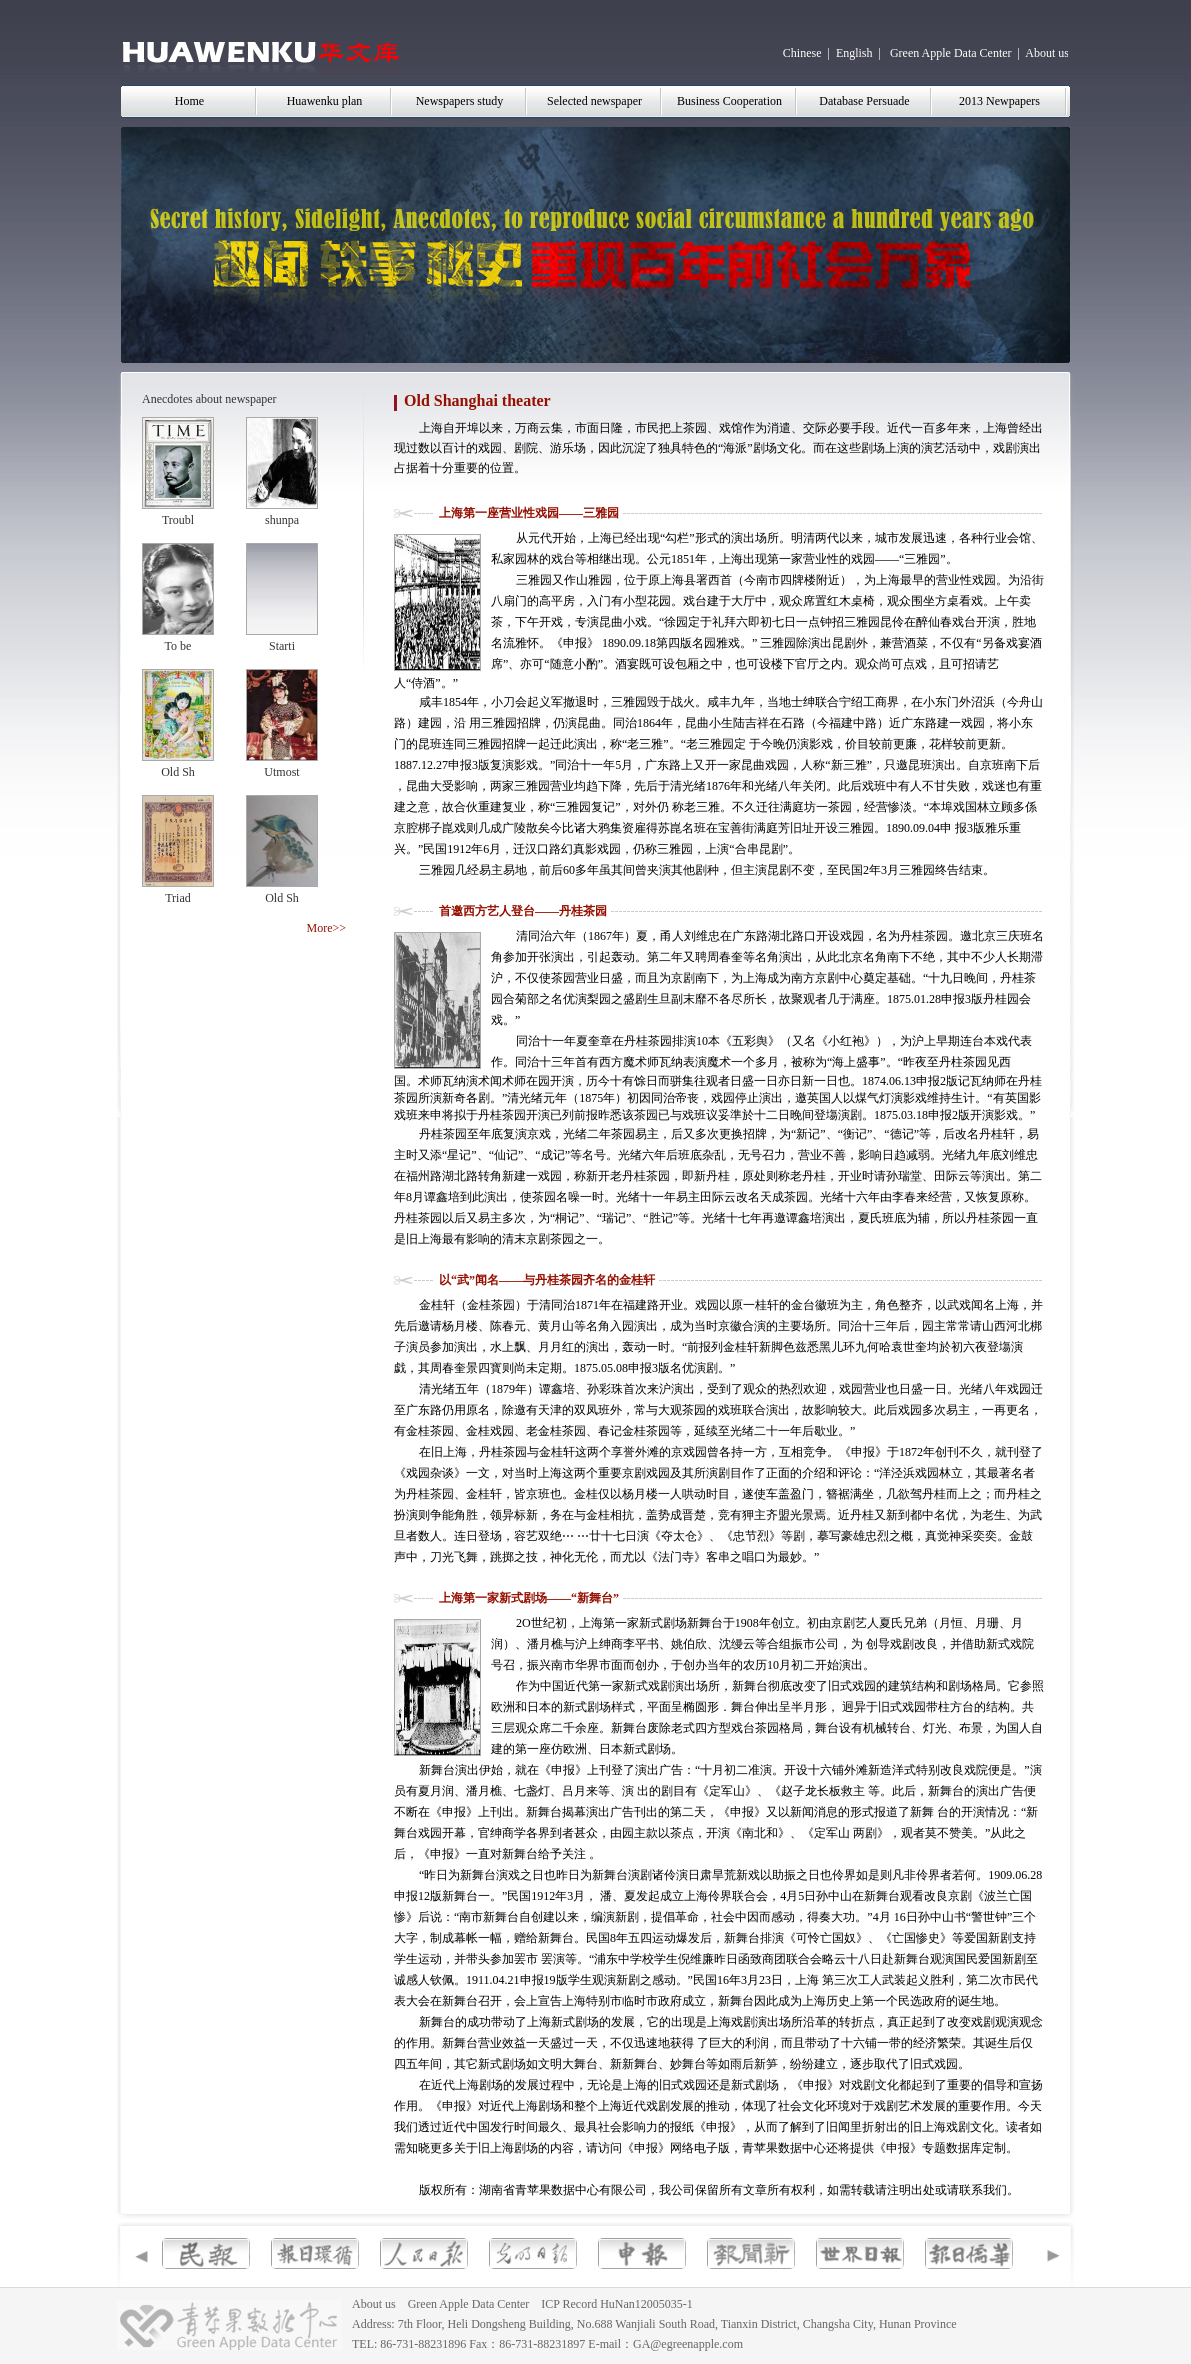 The width and height of the screenshot is (1191, 2364). What do you see at coordinates (854, 53) in the screenshot?
I see `English` at bounding box center [854, 53].